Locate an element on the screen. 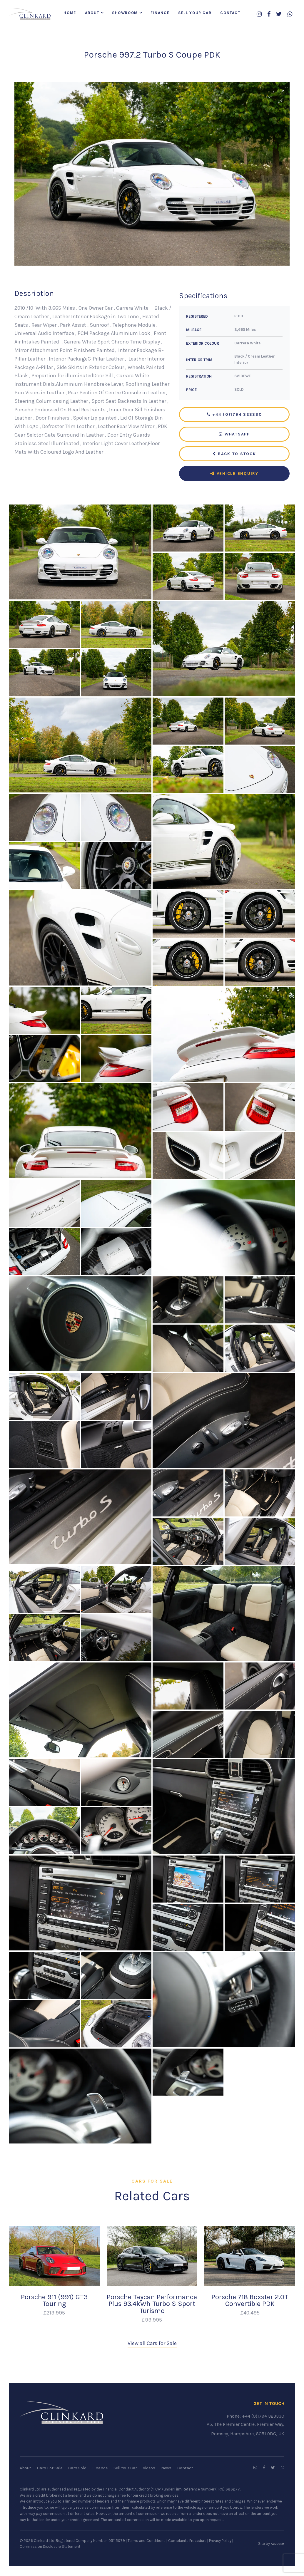  WhatsApp is located at coordinates (234, 435).